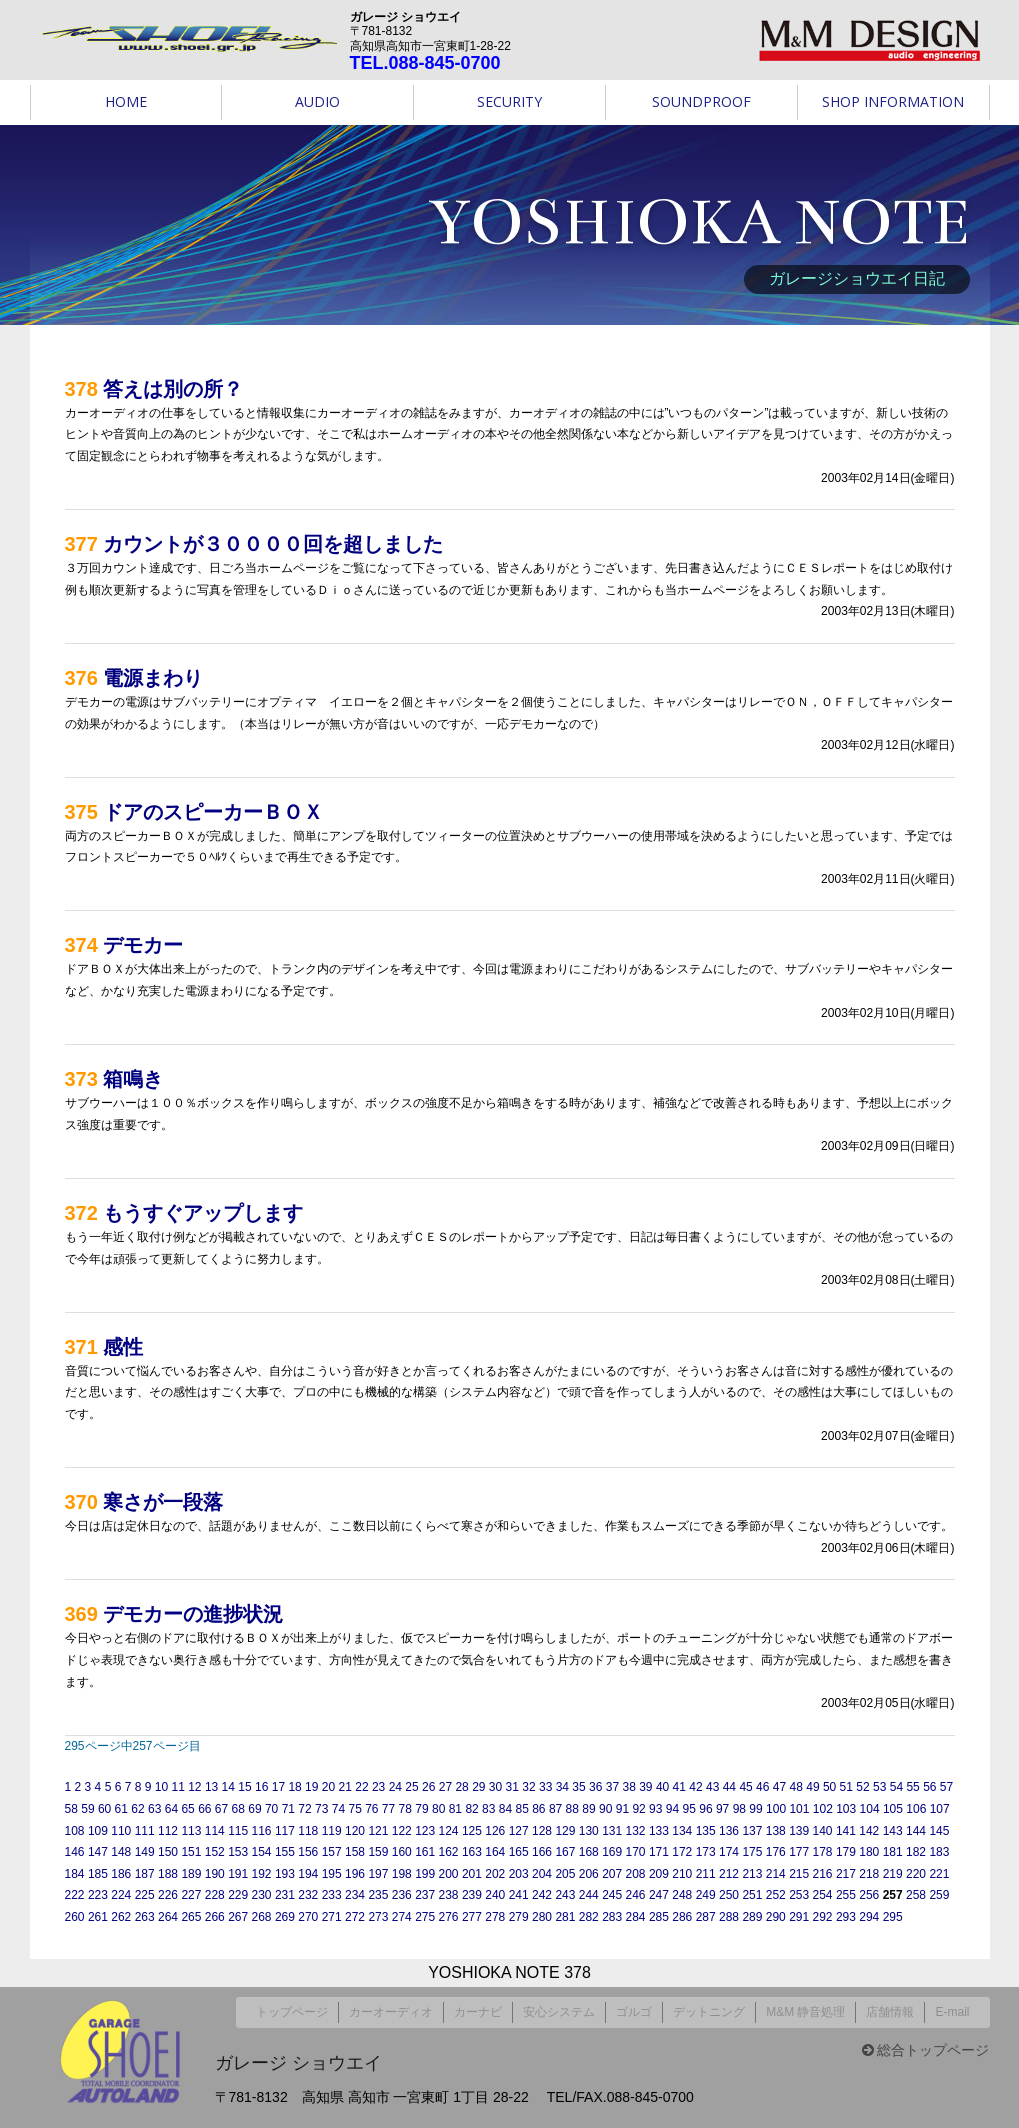  What do you see at coordinates (425, 1831) in the screenshot?
I see `123` at bounding box center [425, 1831].